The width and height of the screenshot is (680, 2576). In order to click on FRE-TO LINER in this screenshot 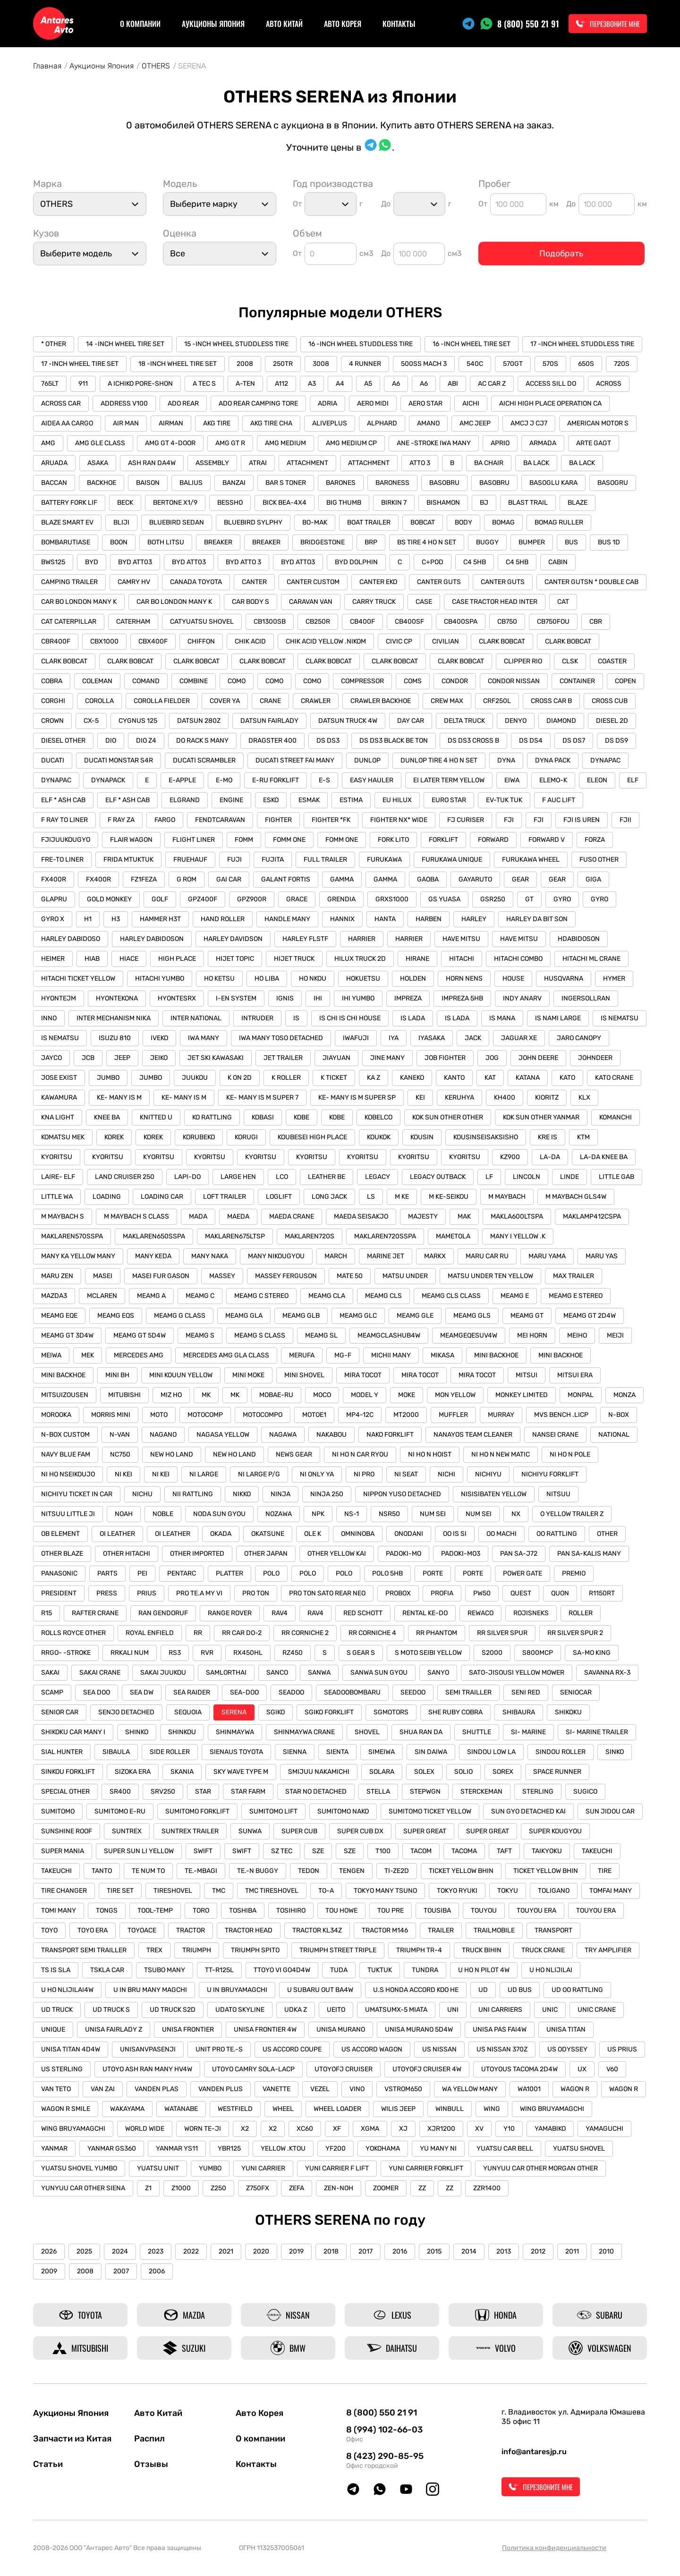, I will do `click(62, 860)`.